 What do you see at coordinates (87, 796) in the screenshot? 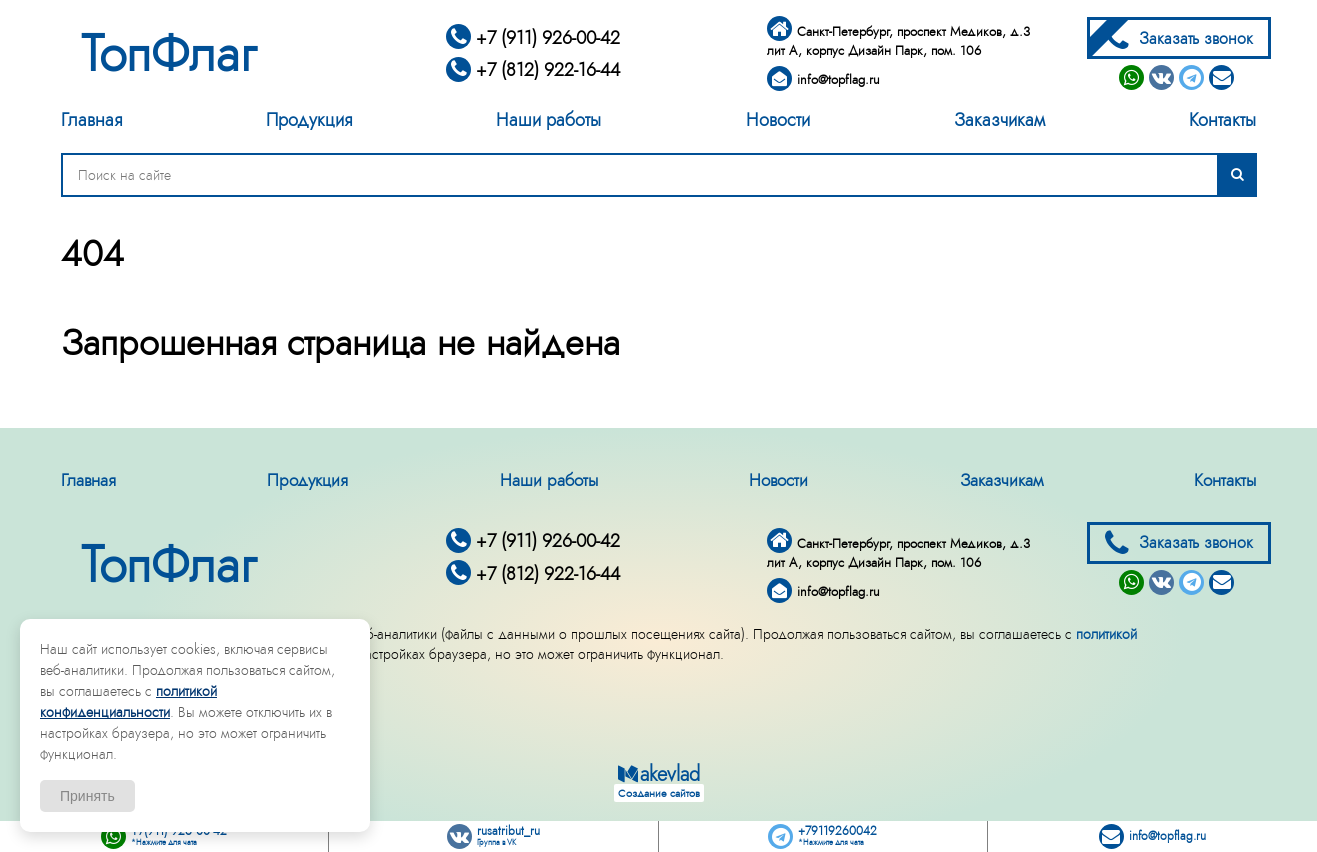
I see `Принять` at bounding box center [87, 796].